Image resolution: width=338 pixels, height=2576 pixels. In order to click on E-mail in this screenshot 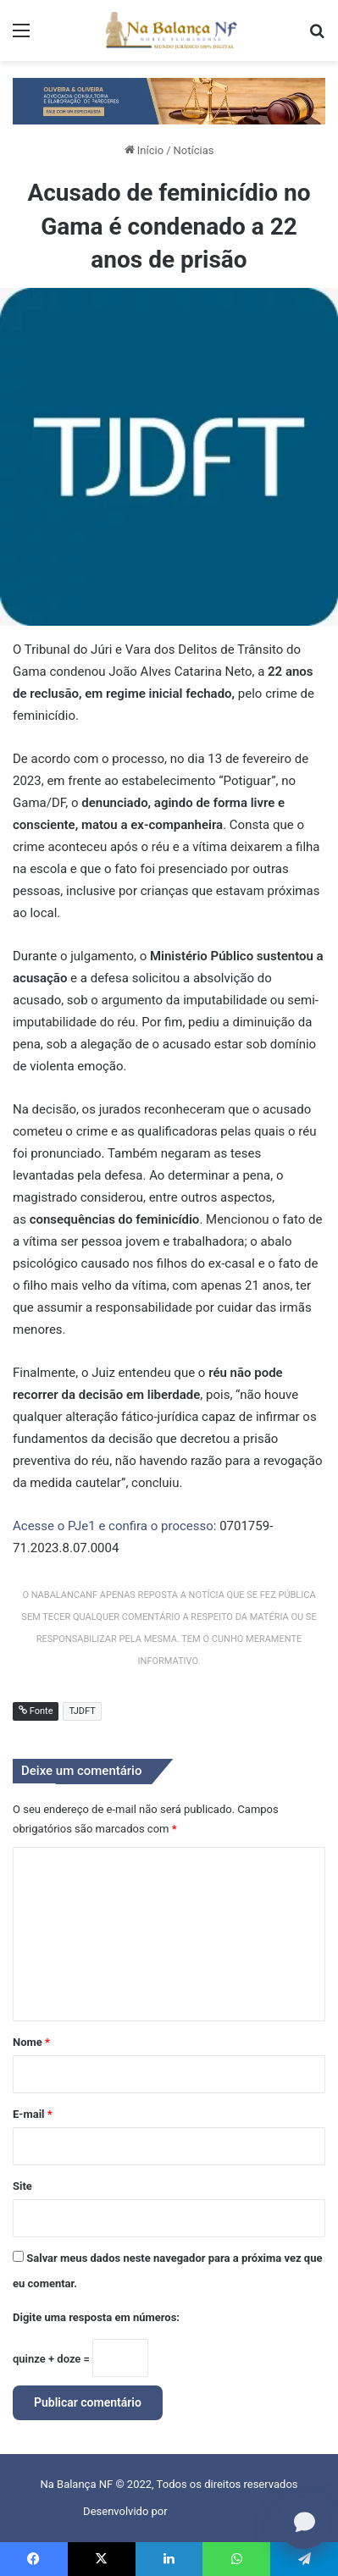, I will do `click(33, 2114)`.